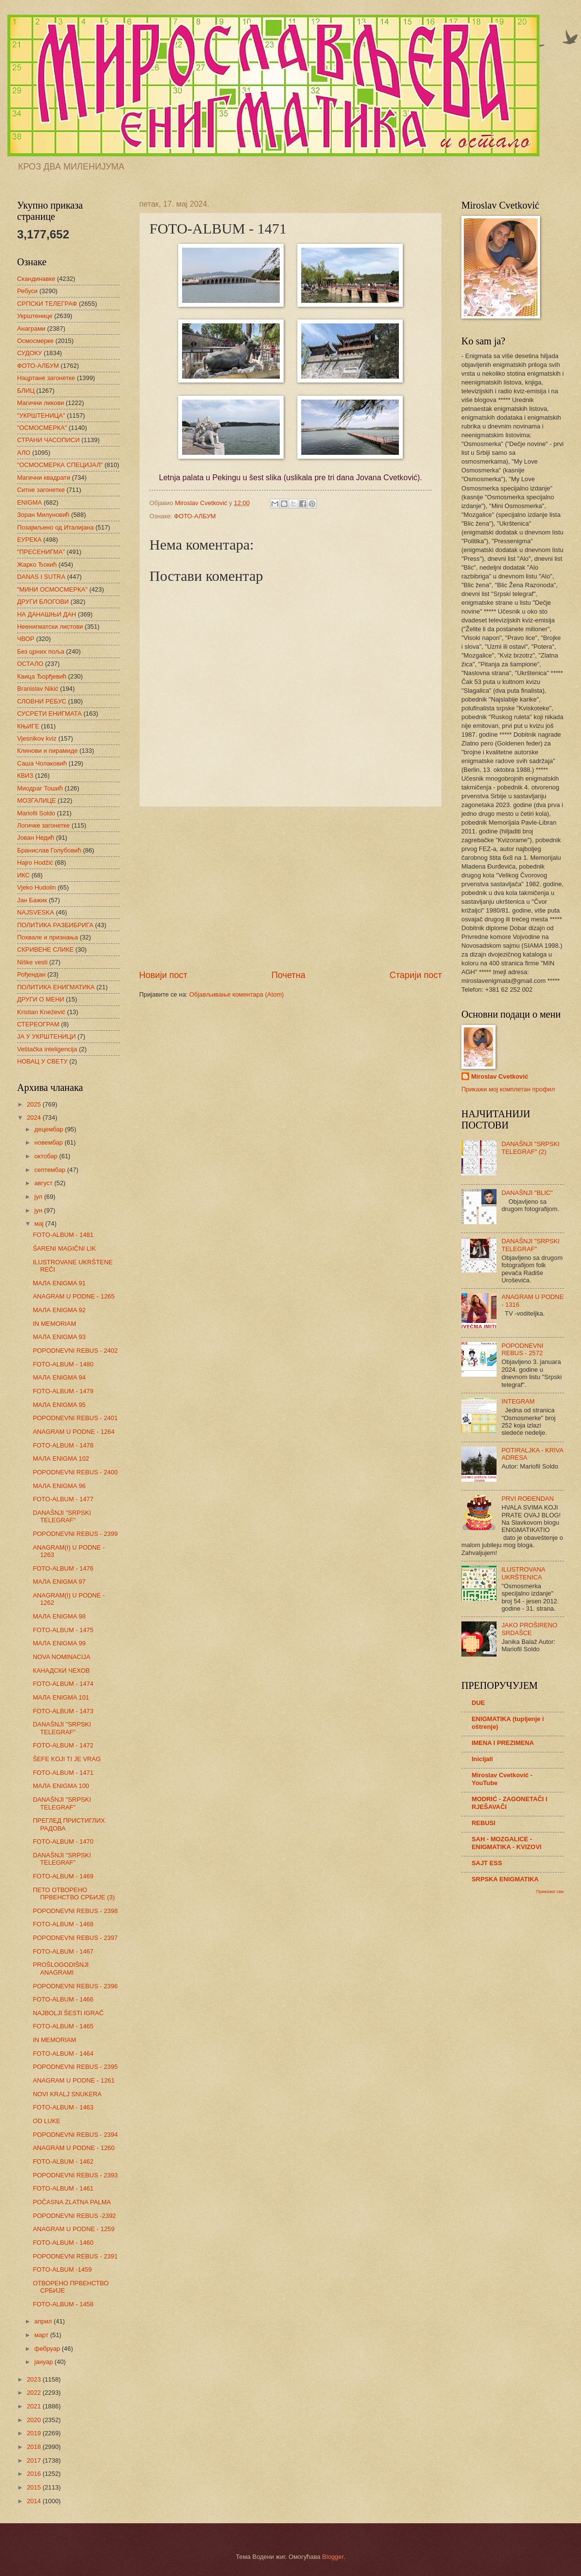 This screenshot has height=2576, width=581. What do you see at coordinates (63, 1364) in the screenshot?
I see `FOTO-ALBUM - 1480` at bounding box center [63, 1364].